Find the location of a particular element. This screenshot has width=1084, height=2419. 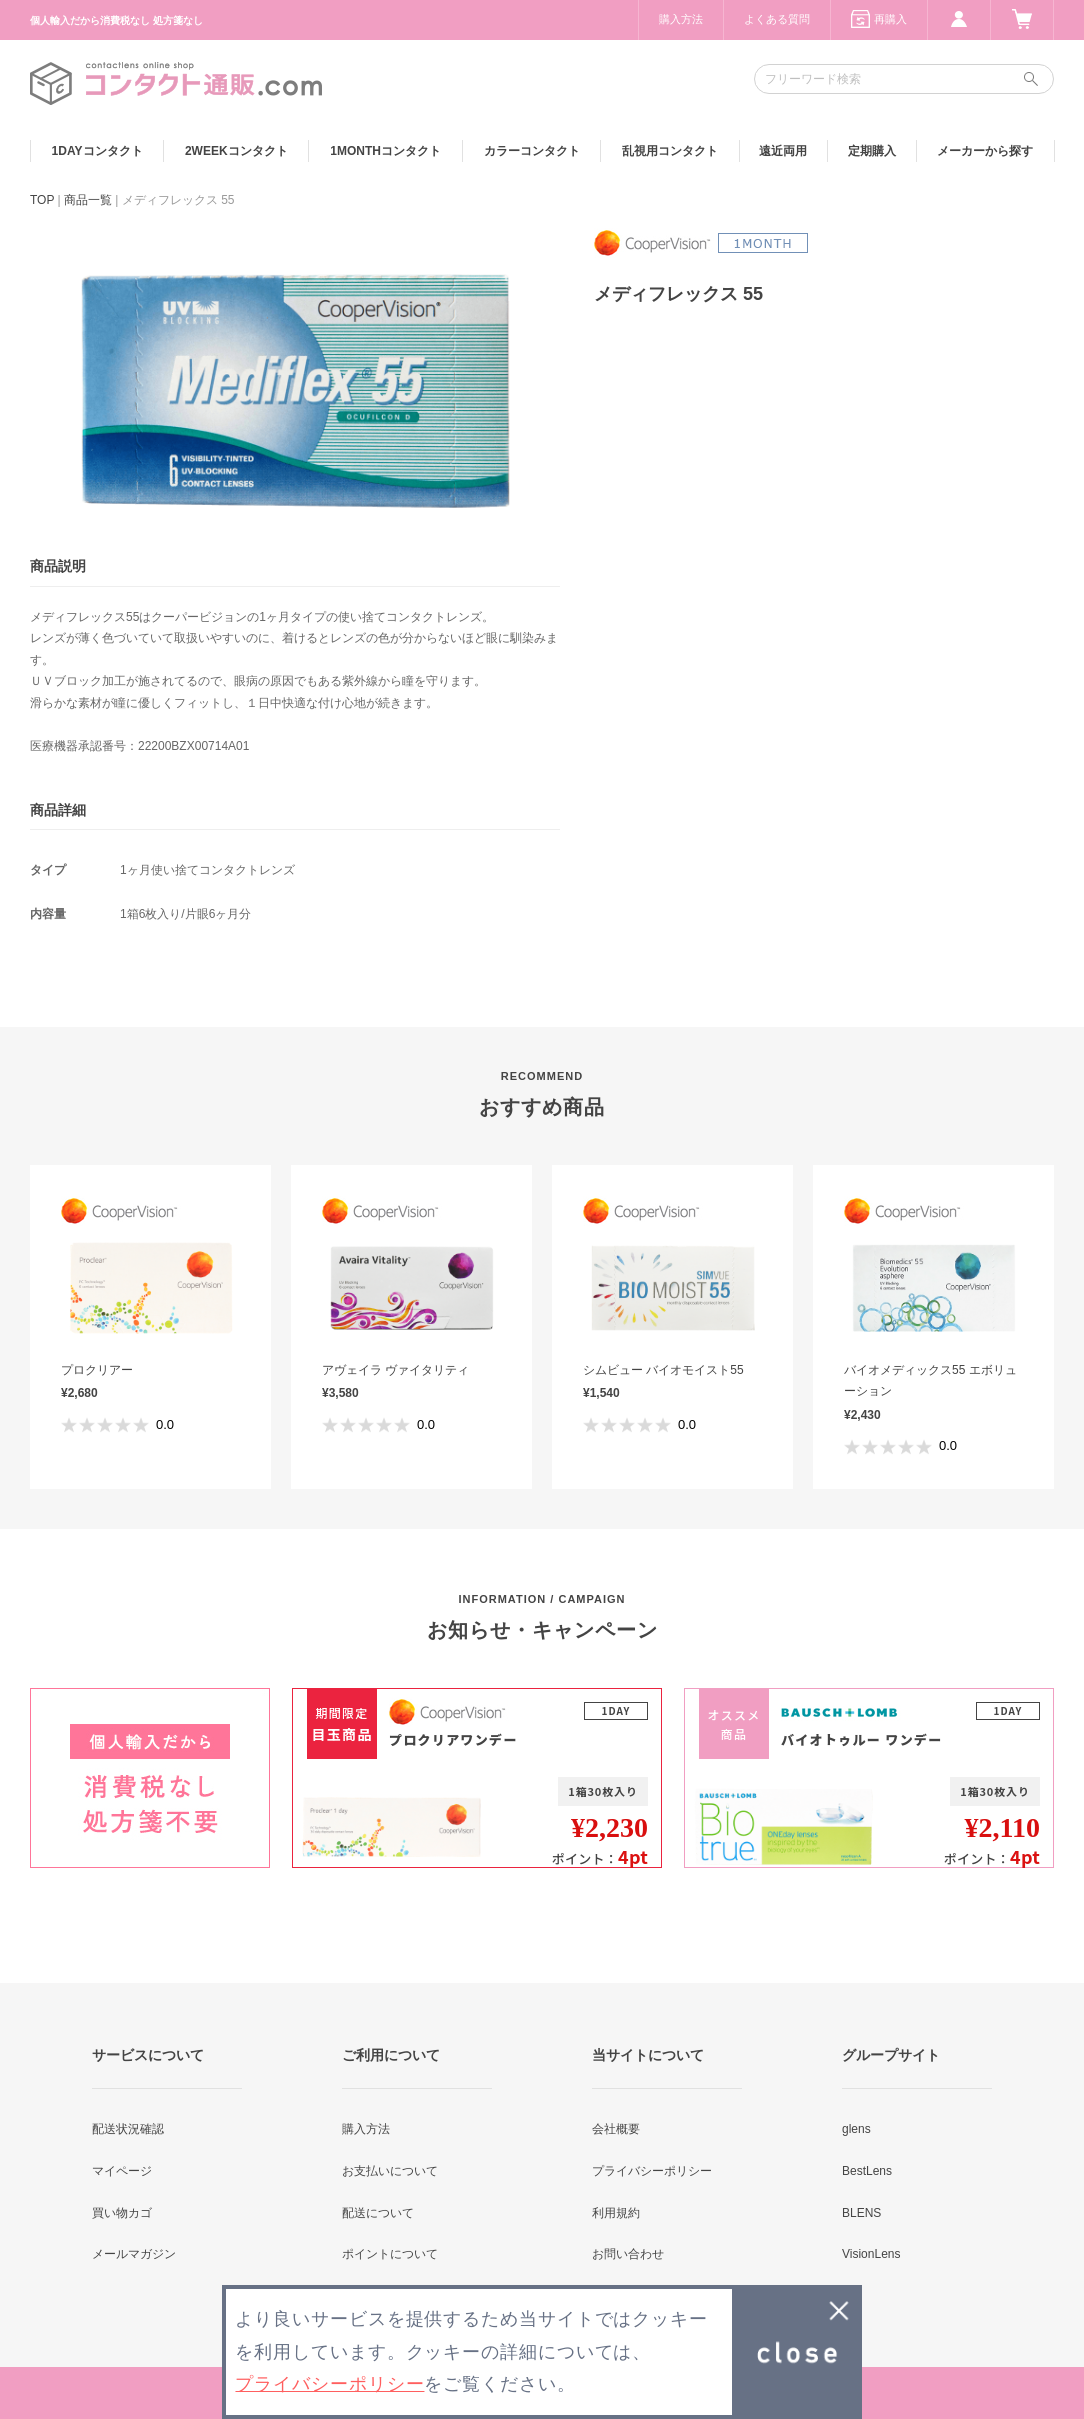

glens is located at coordinates (856, 2129).